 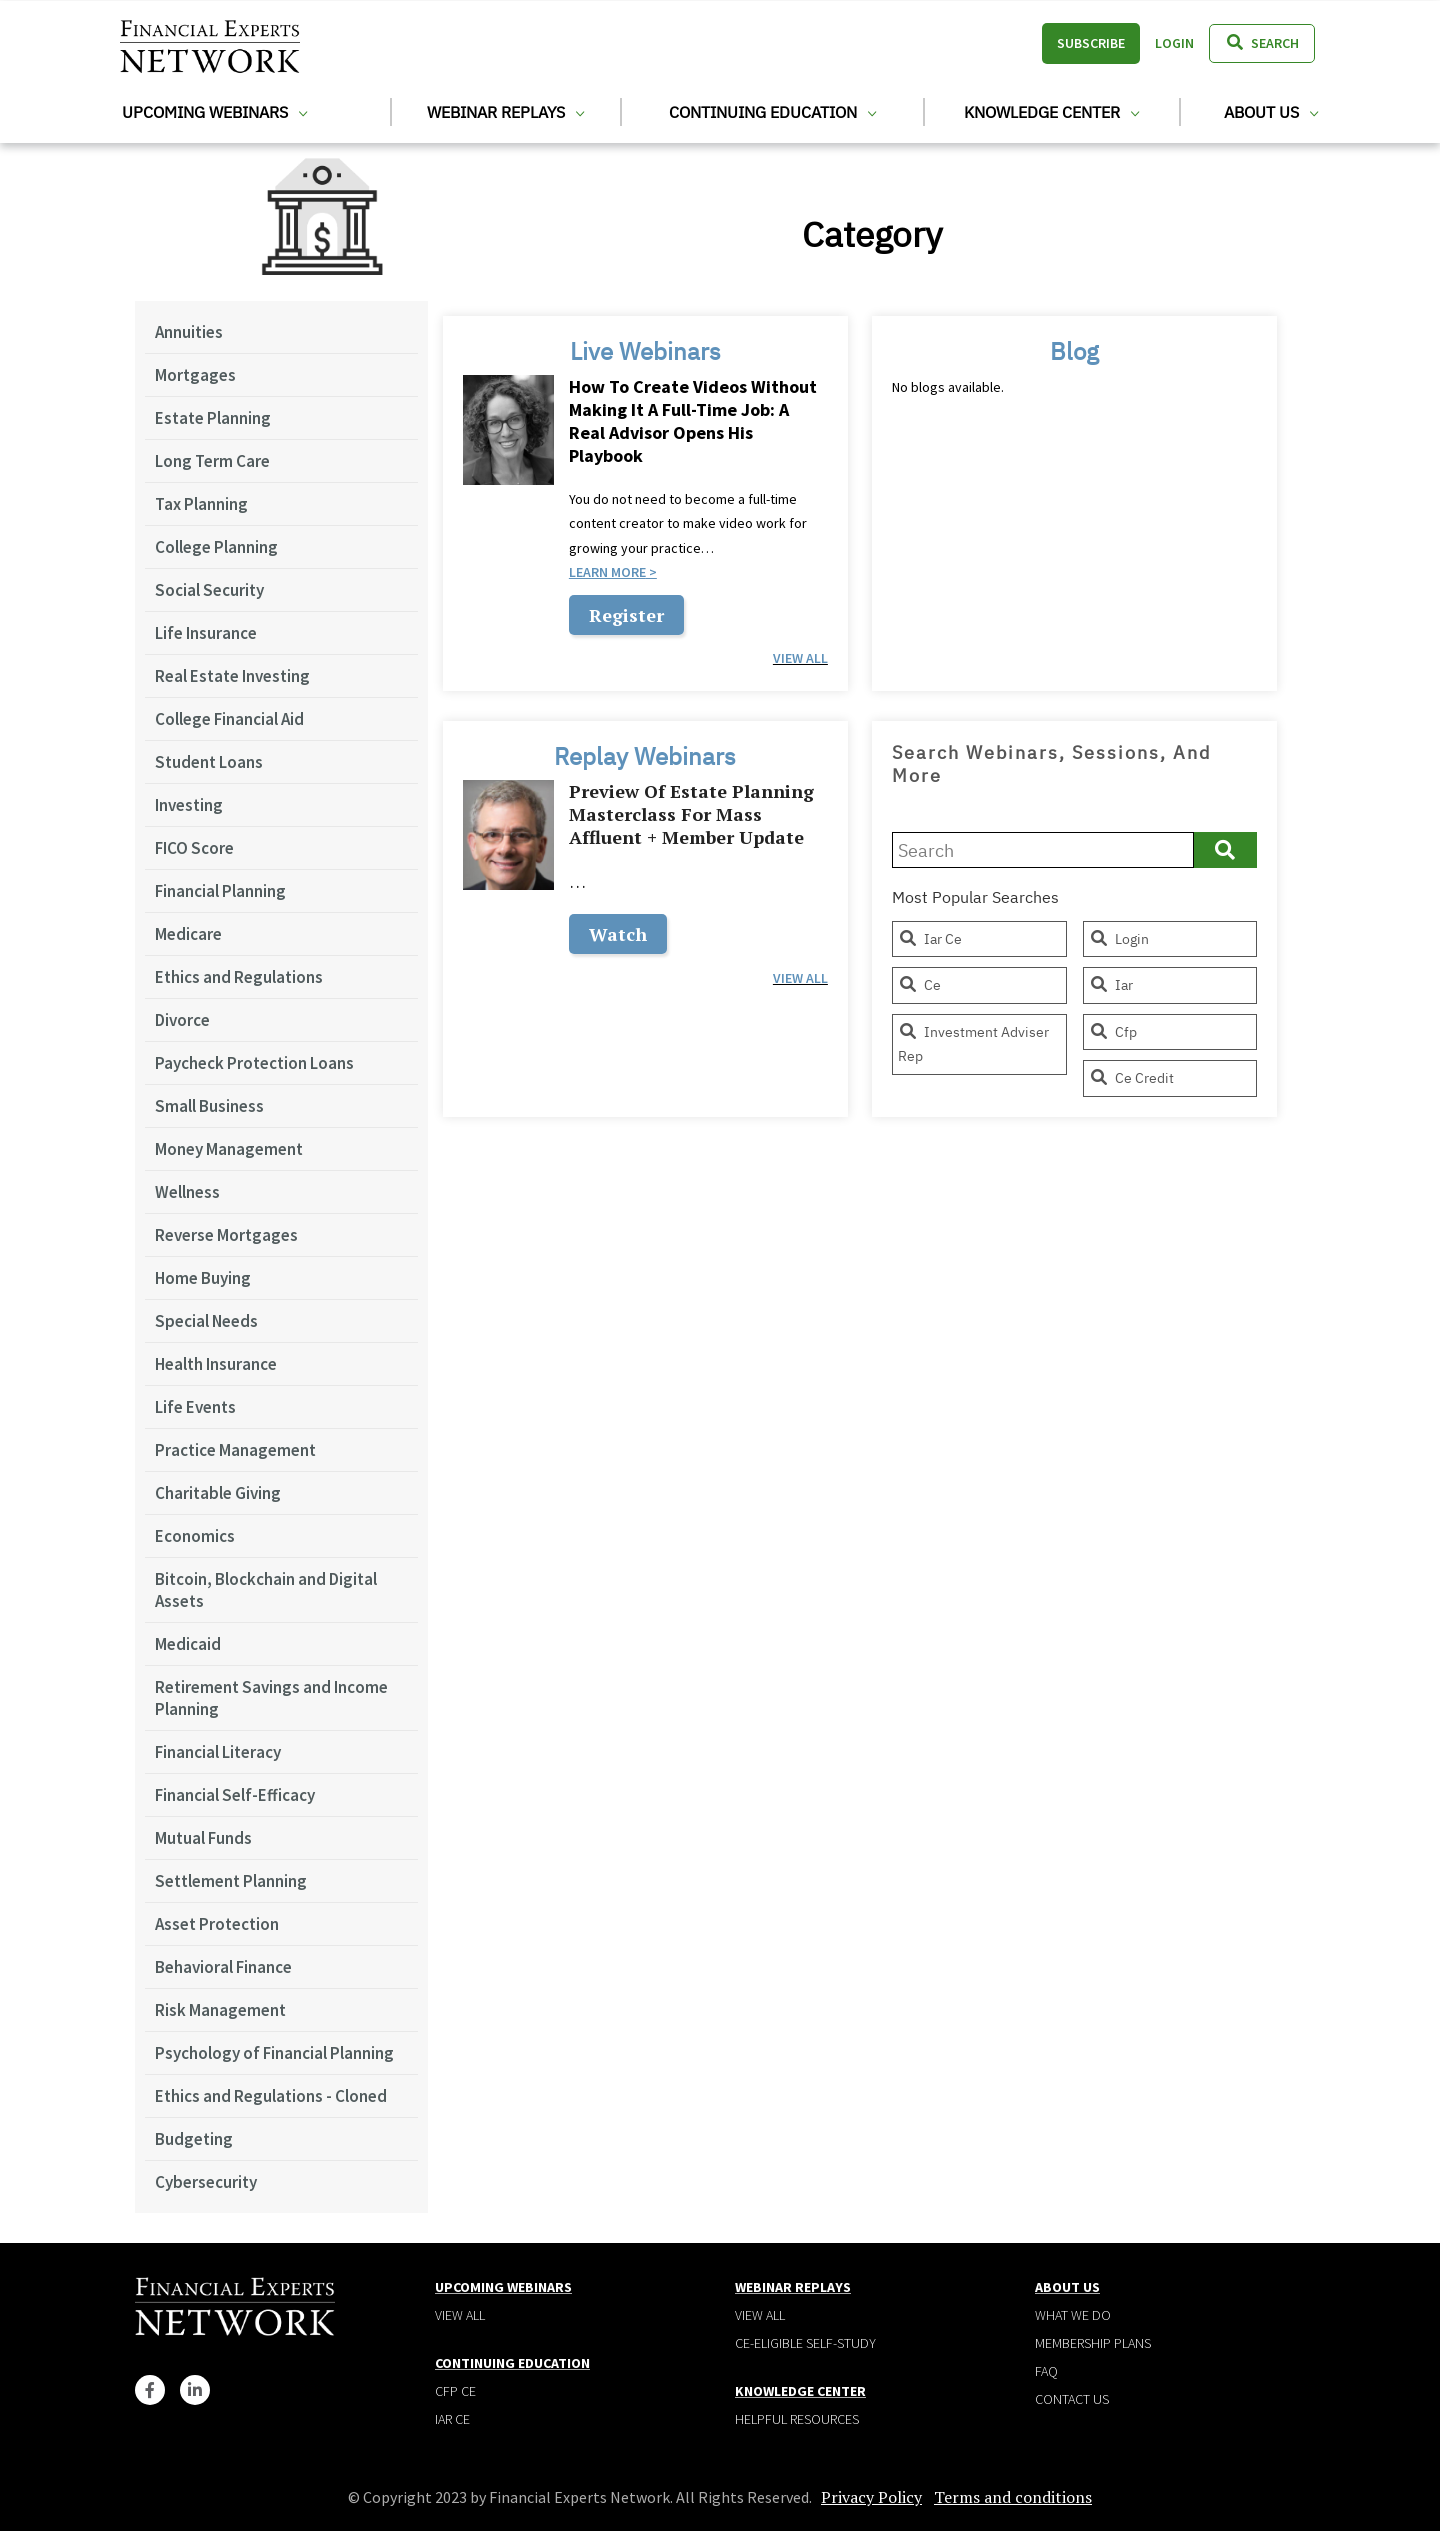 What do you see at coordinates (226, 1235) in the screenshot?
I see `Reverse Mortgages` at bounding box center [226, 1235].